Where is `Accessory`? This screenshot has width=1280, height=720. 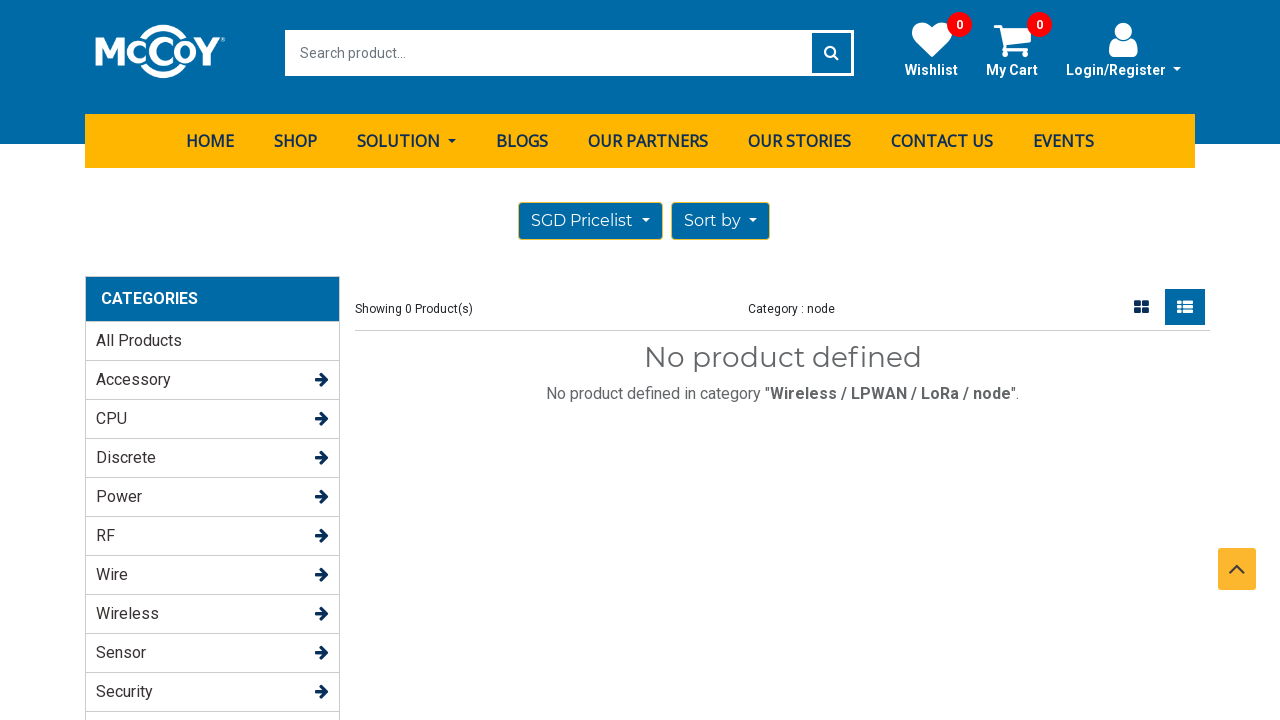 Accessory is located at coordinates (133, 371).